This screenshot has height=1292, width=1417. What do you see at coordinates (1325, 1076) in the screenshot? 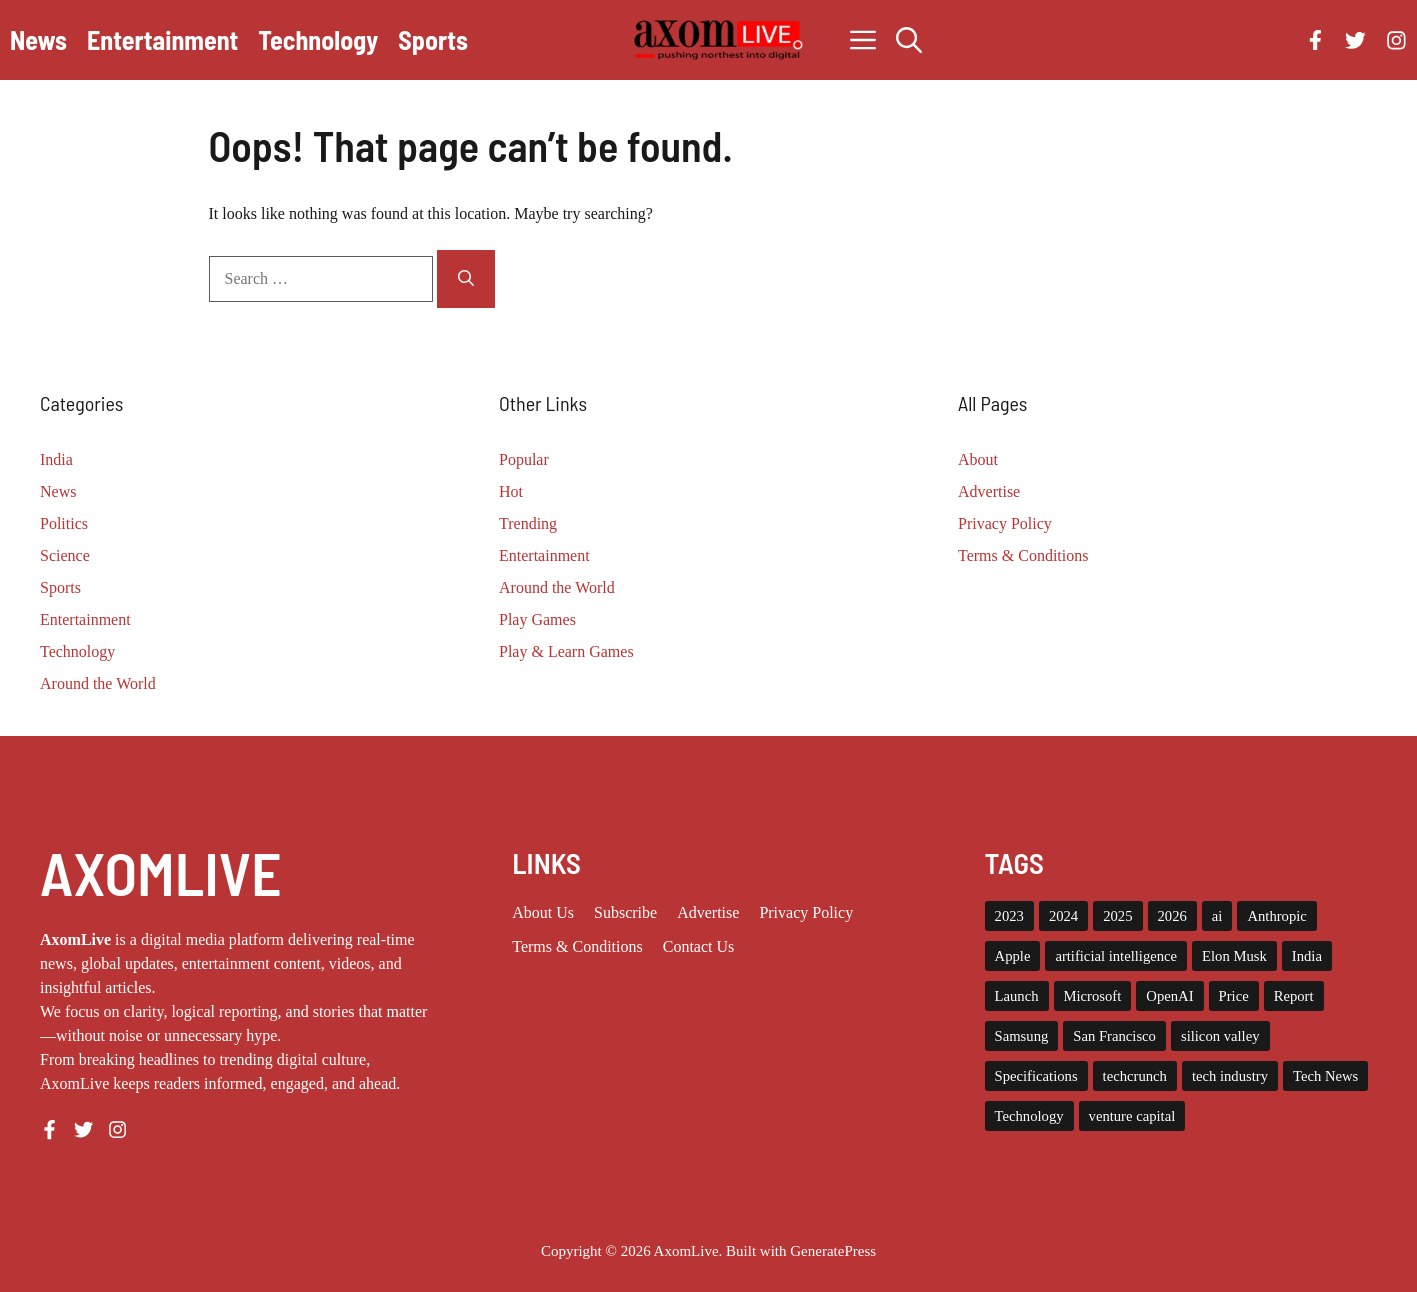
I see `Tech News [Tech News (10 items)]` at bounding box center [1325, 1076].